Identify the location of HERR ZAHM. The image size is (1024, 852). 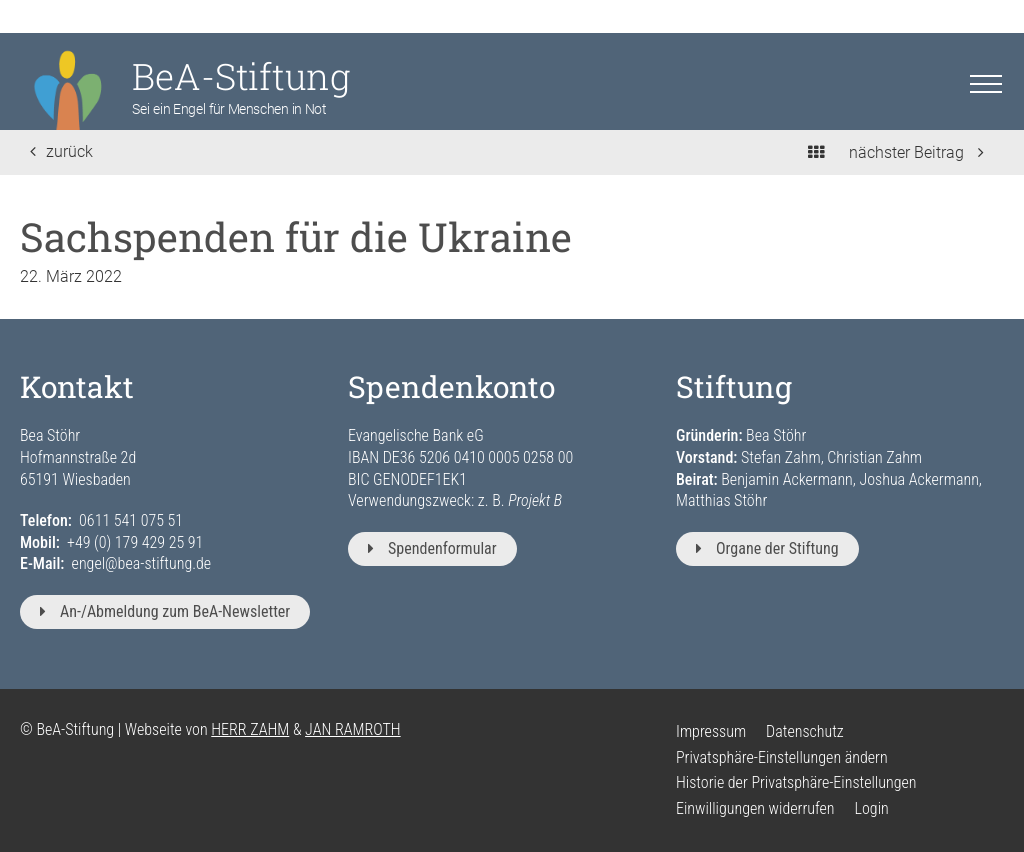
(250, 729).